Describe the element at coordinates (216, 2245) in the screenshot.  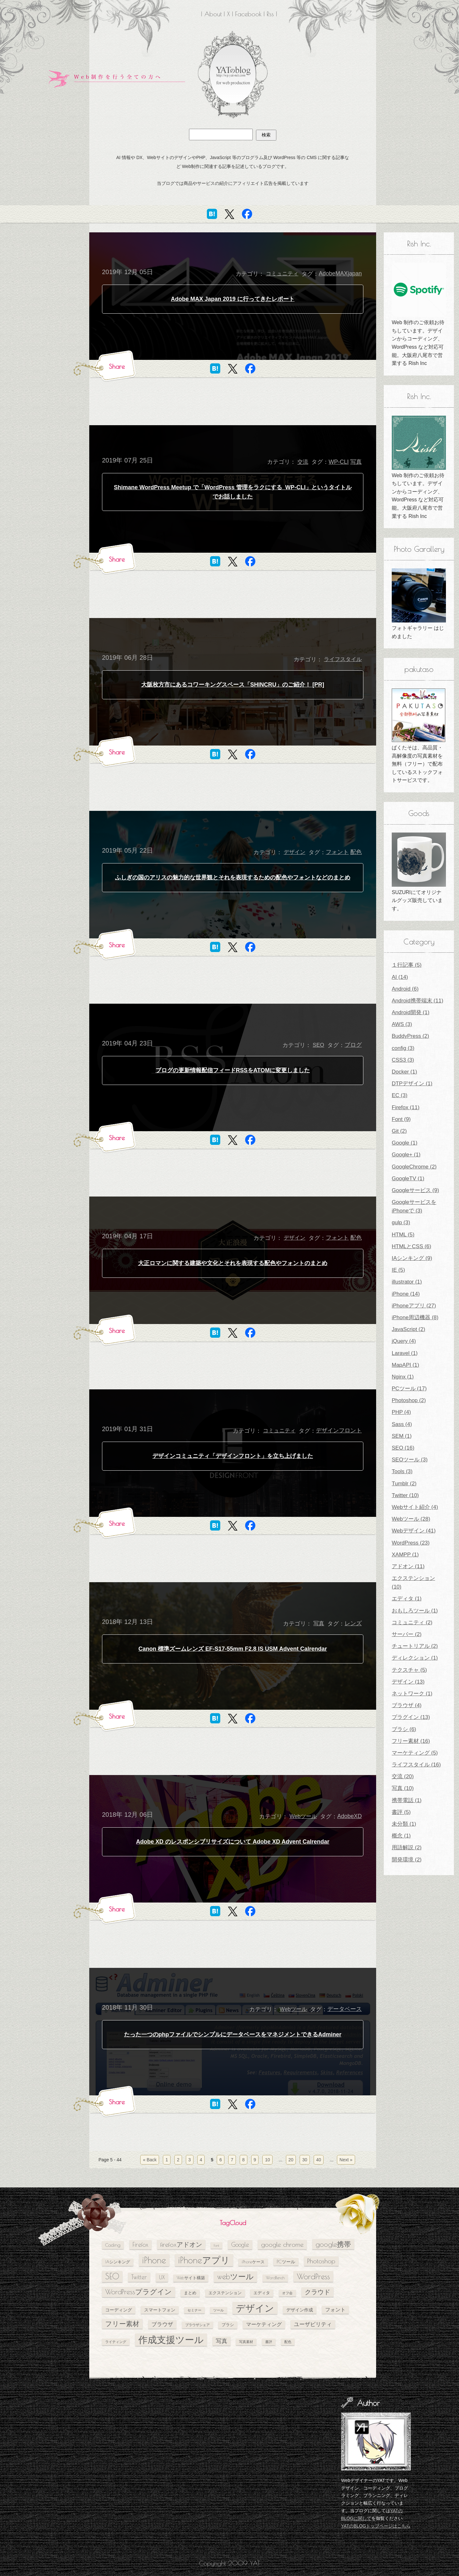
I see `Font [Font (4個の項目)]` at that location.